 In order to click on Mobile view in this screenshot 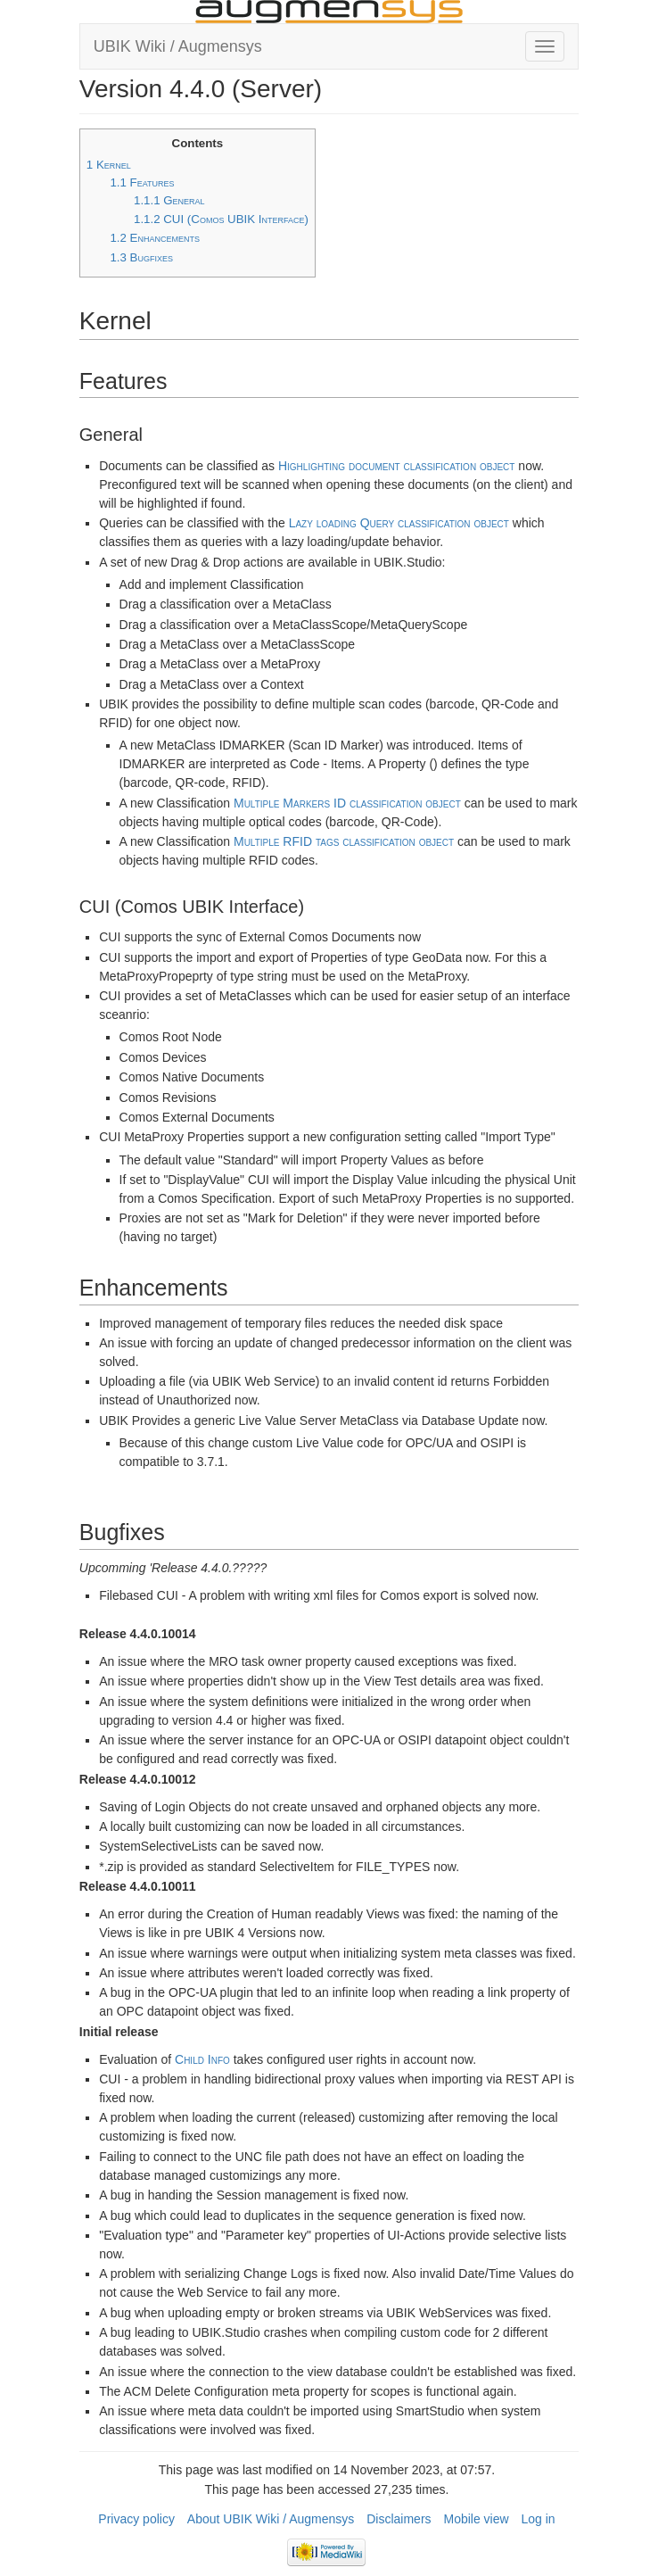, I will do `click(475, 2519)`.